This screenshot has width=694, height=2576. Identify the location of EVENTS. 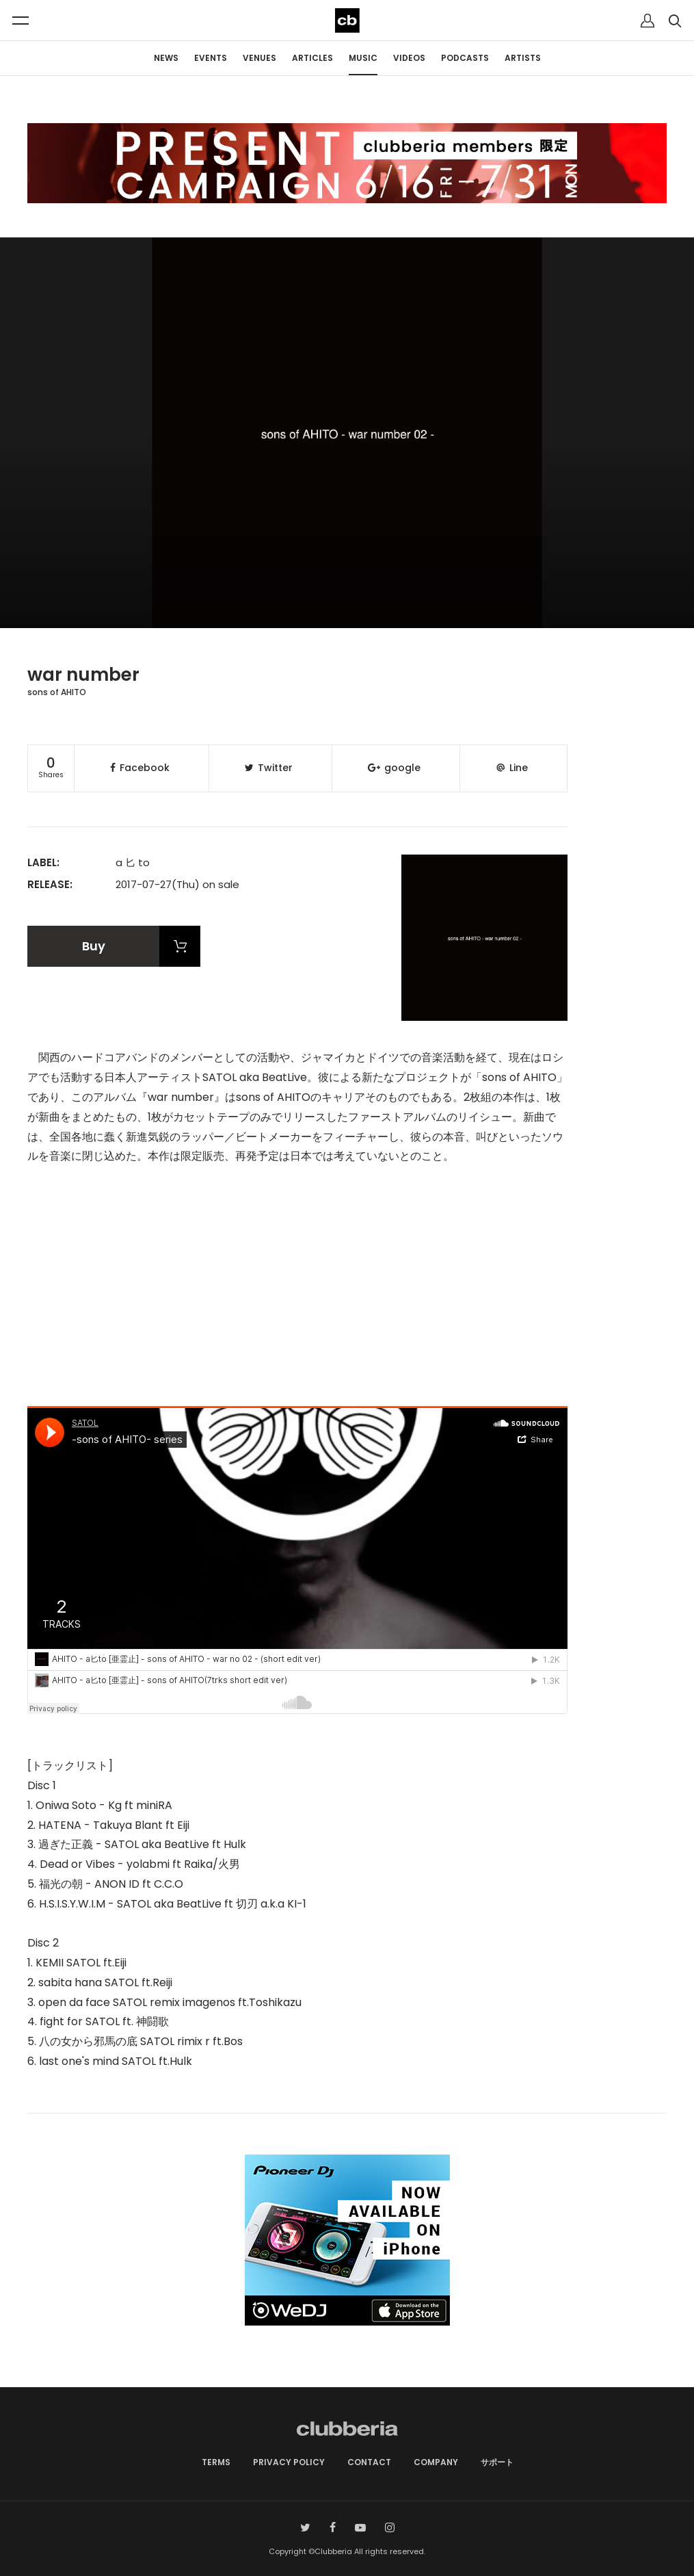
(210, 58).